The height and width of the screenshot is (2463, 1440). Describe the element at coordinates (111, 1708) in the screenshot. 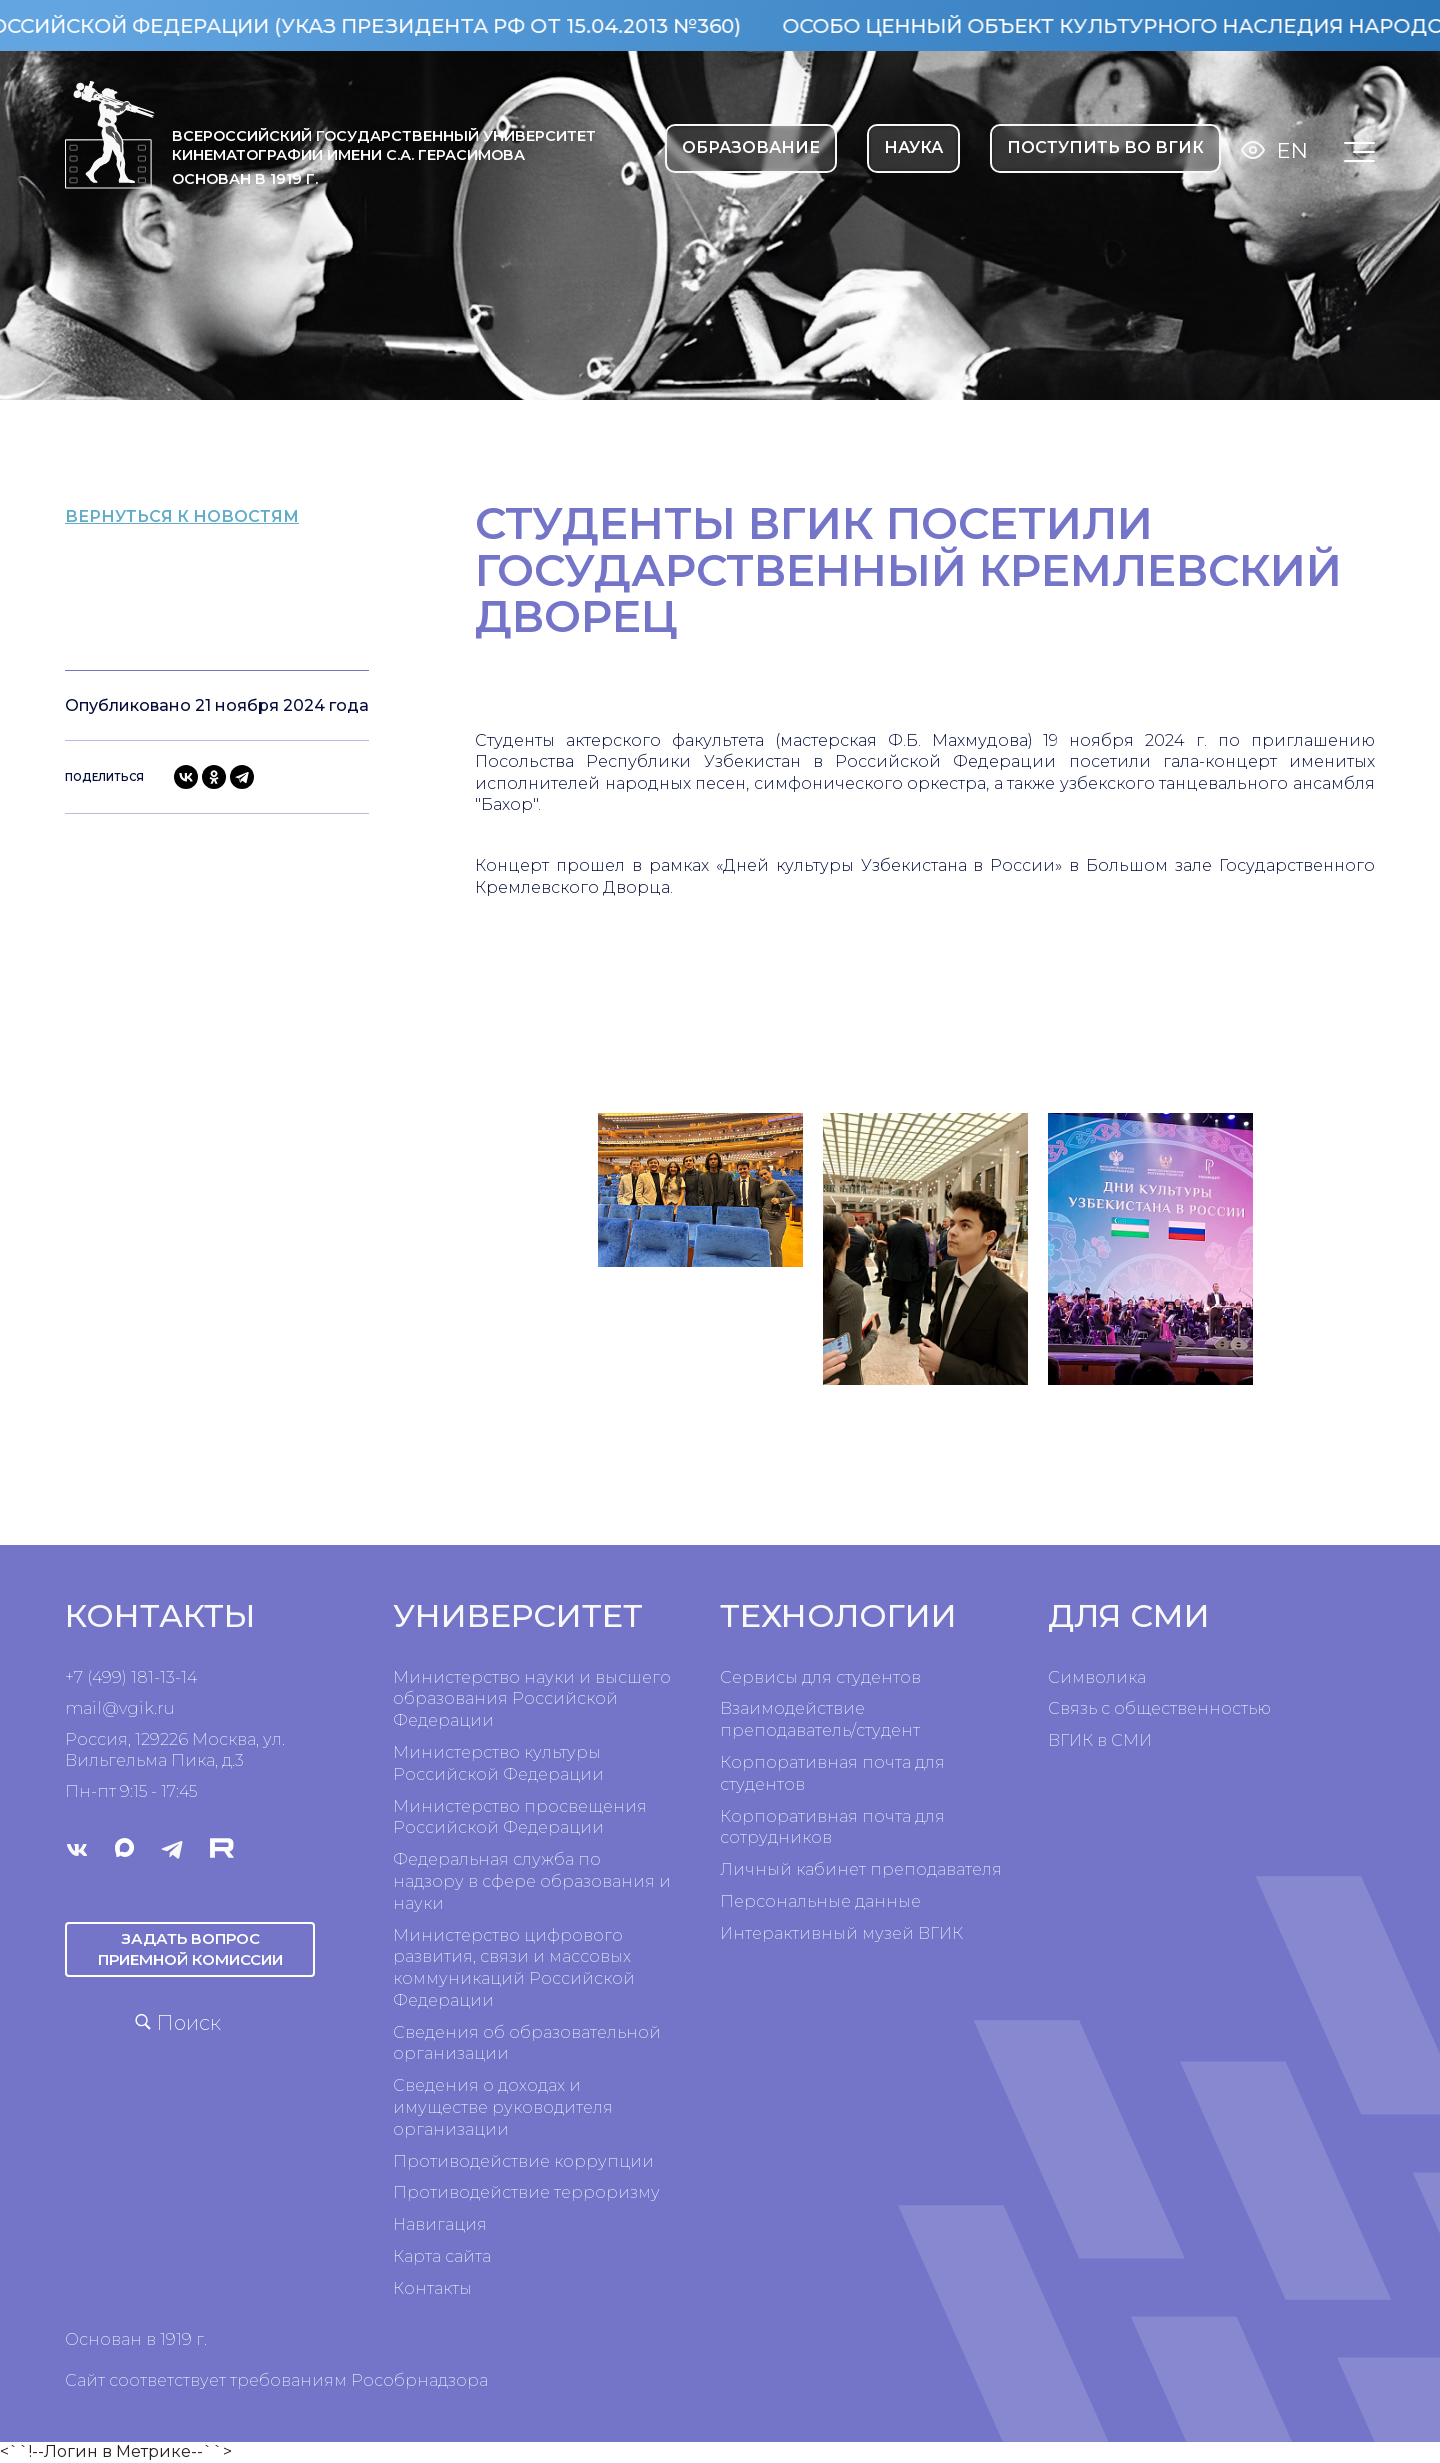

I see `mail@vgik.` at that location.